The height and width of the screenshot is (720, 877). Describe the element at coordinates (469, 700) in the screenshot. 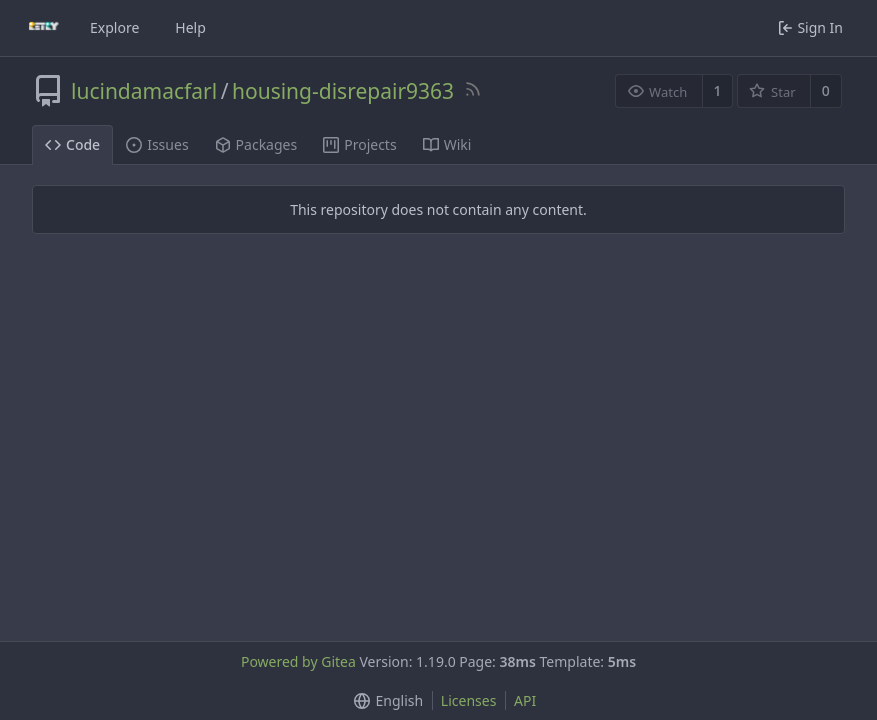

I see `Licenses` at that location.